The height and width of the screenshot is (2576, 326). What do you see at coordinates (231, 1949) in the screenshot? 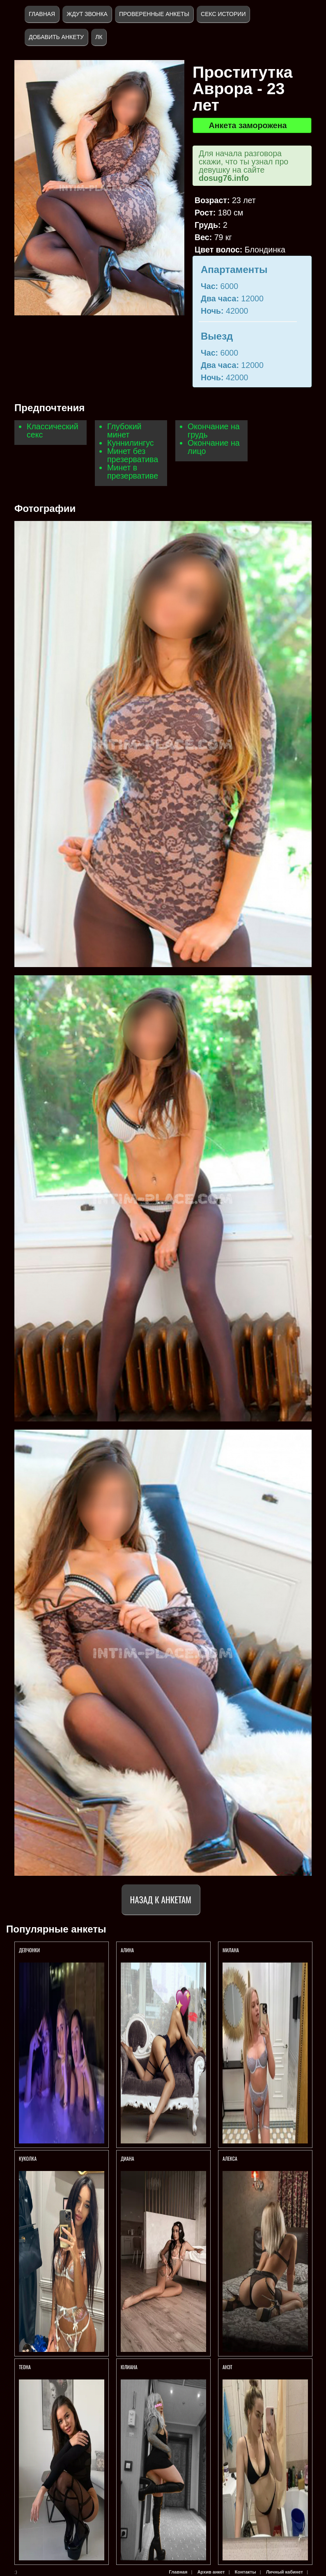
I see `Милана` at bounding box center [231, 1949].